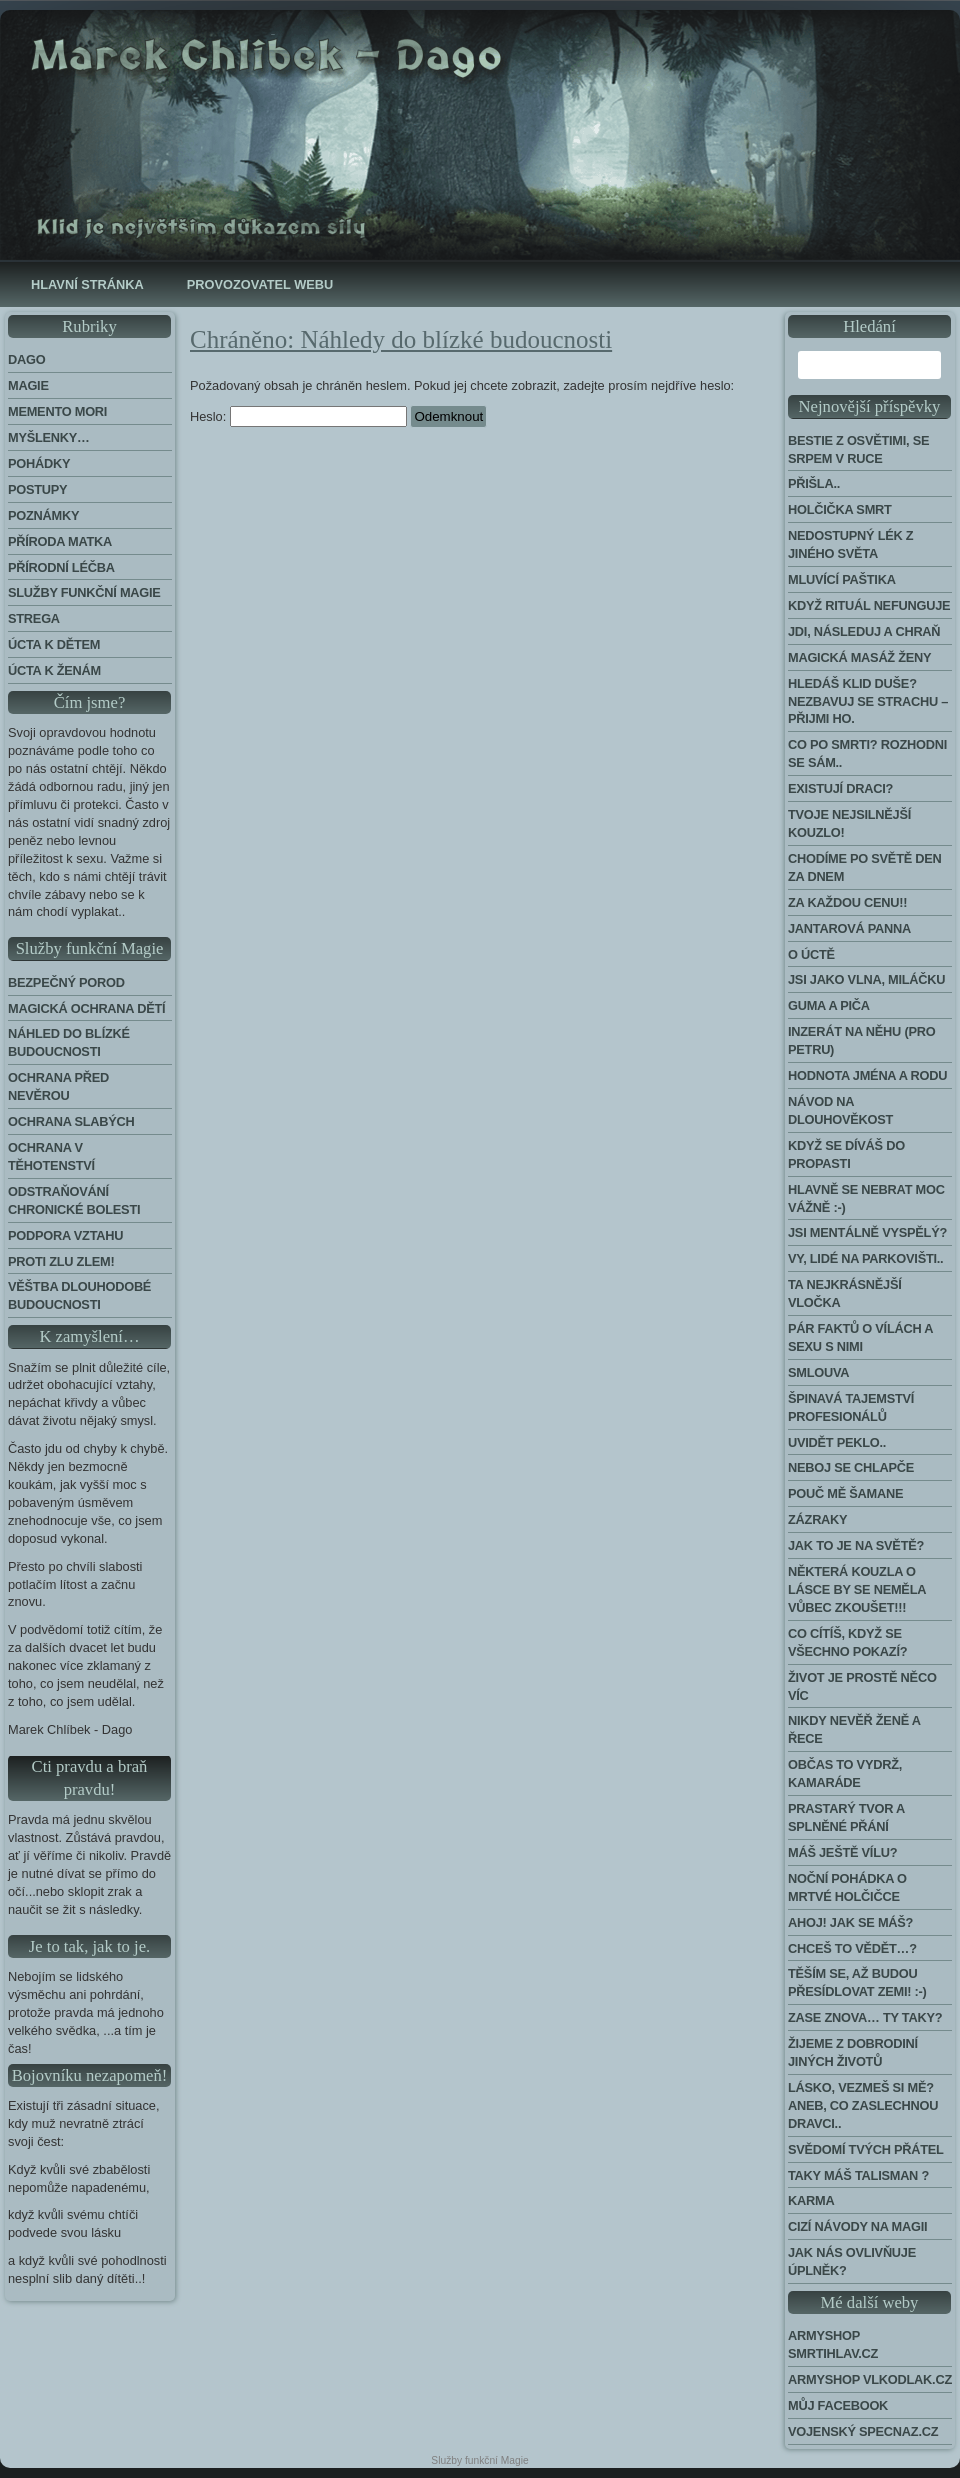 This screenshot has width=960, height=2478. What do you see at coordinates (870, 2379) in the screenshot?
I see `Armyshop Vlkodlak.cz` at bounding box center [870, 2379].